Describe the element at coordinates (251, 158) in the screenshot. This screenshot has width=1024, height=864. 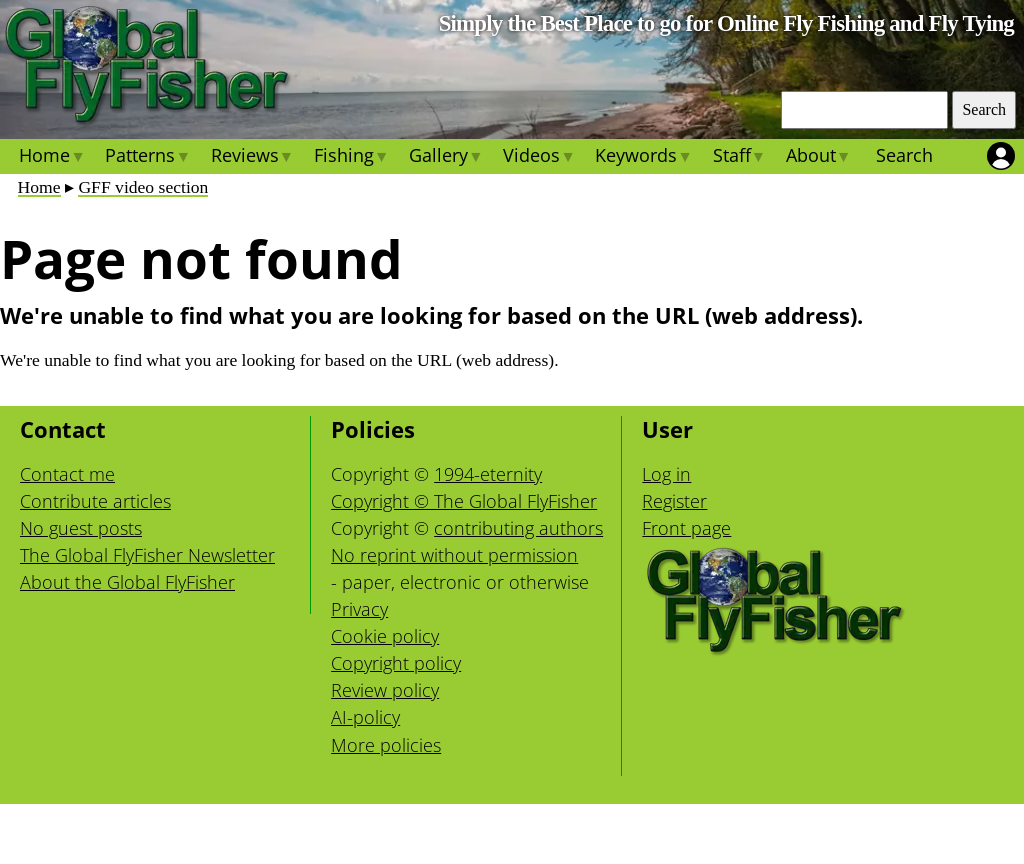
I see `Reviews [menuitem]` at that location.